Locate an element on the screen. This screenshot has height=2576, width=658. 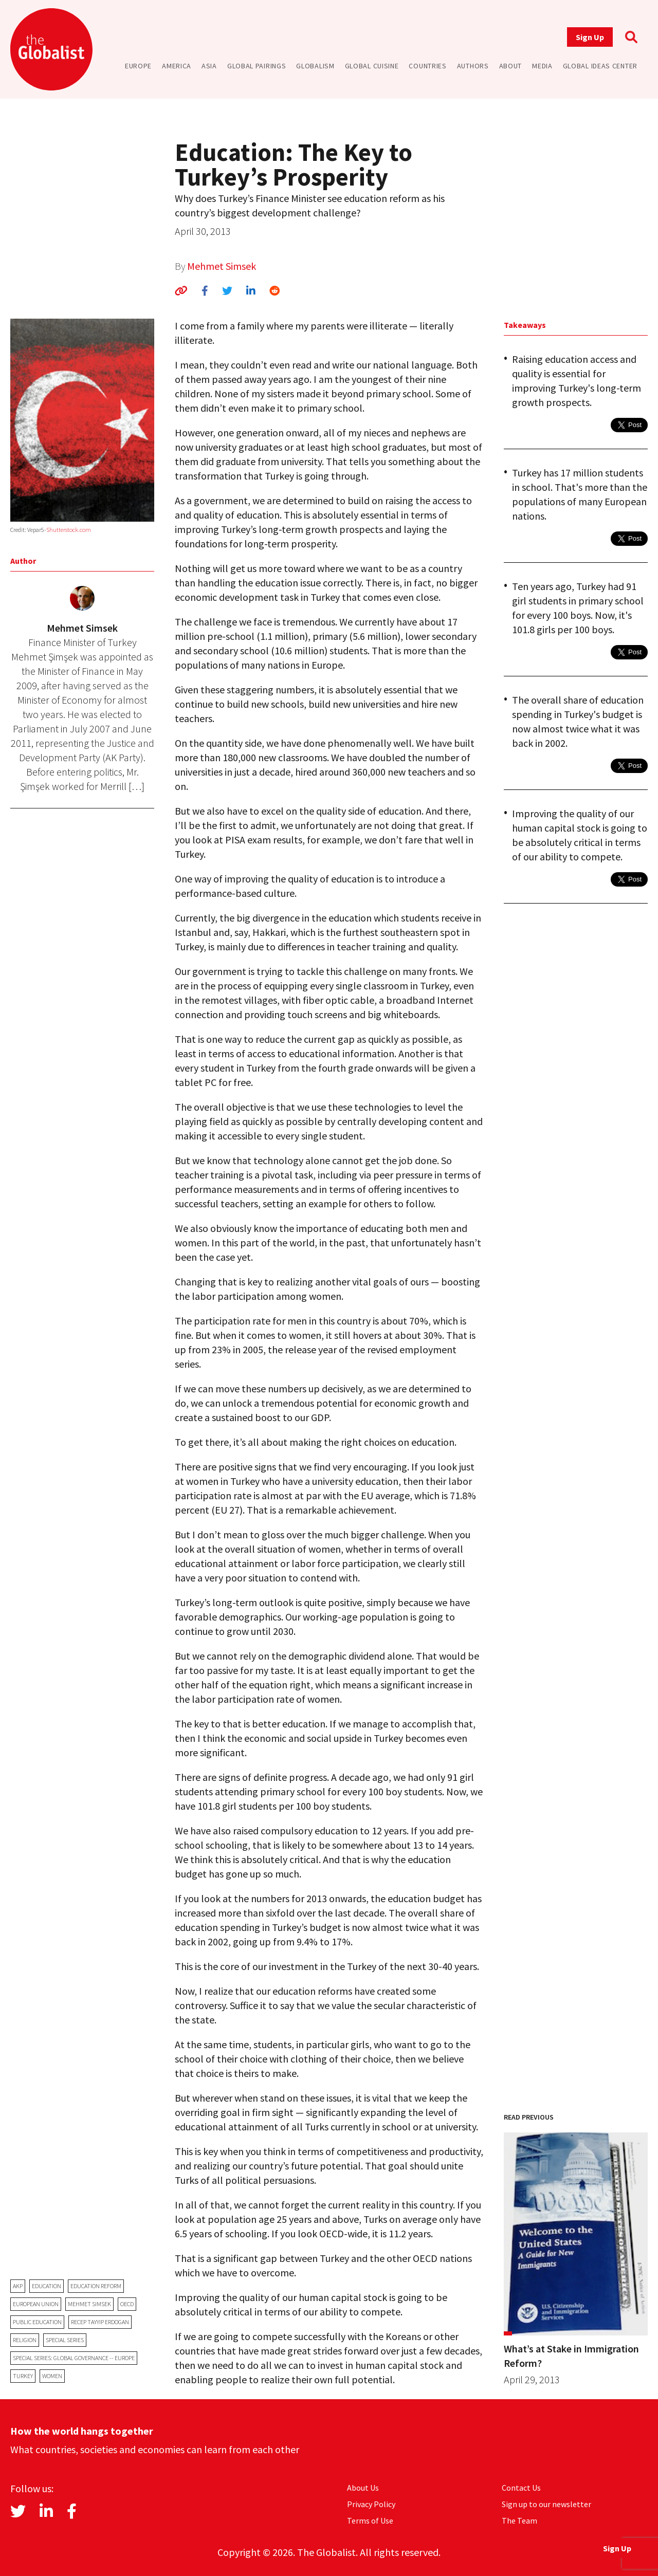
Terms of Use is located at coordinates (370, 2520).